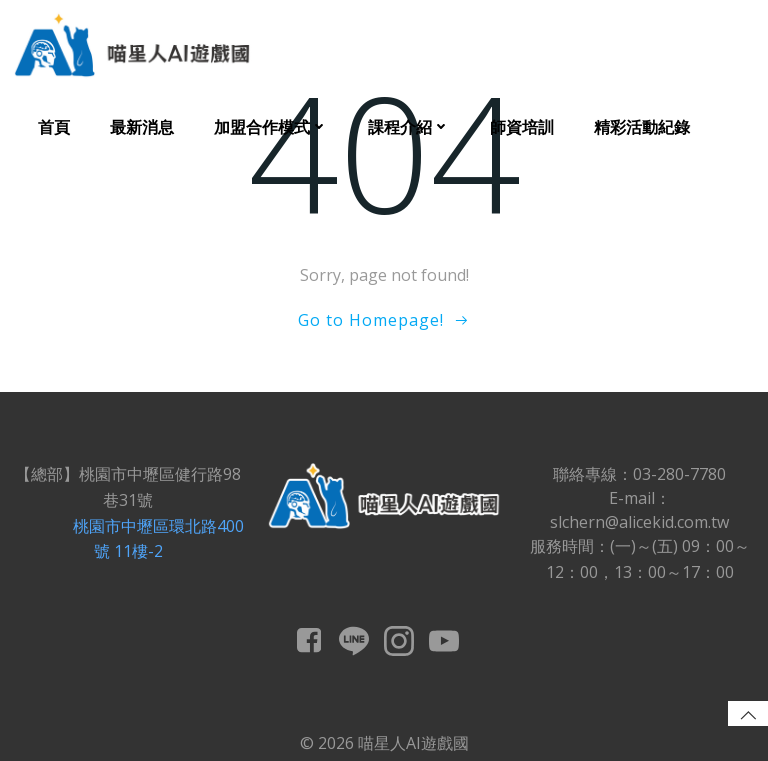  What do you see at coordinates (54, 127) in the screenshot?
I see `首頁` at bounding box center [54, 127].